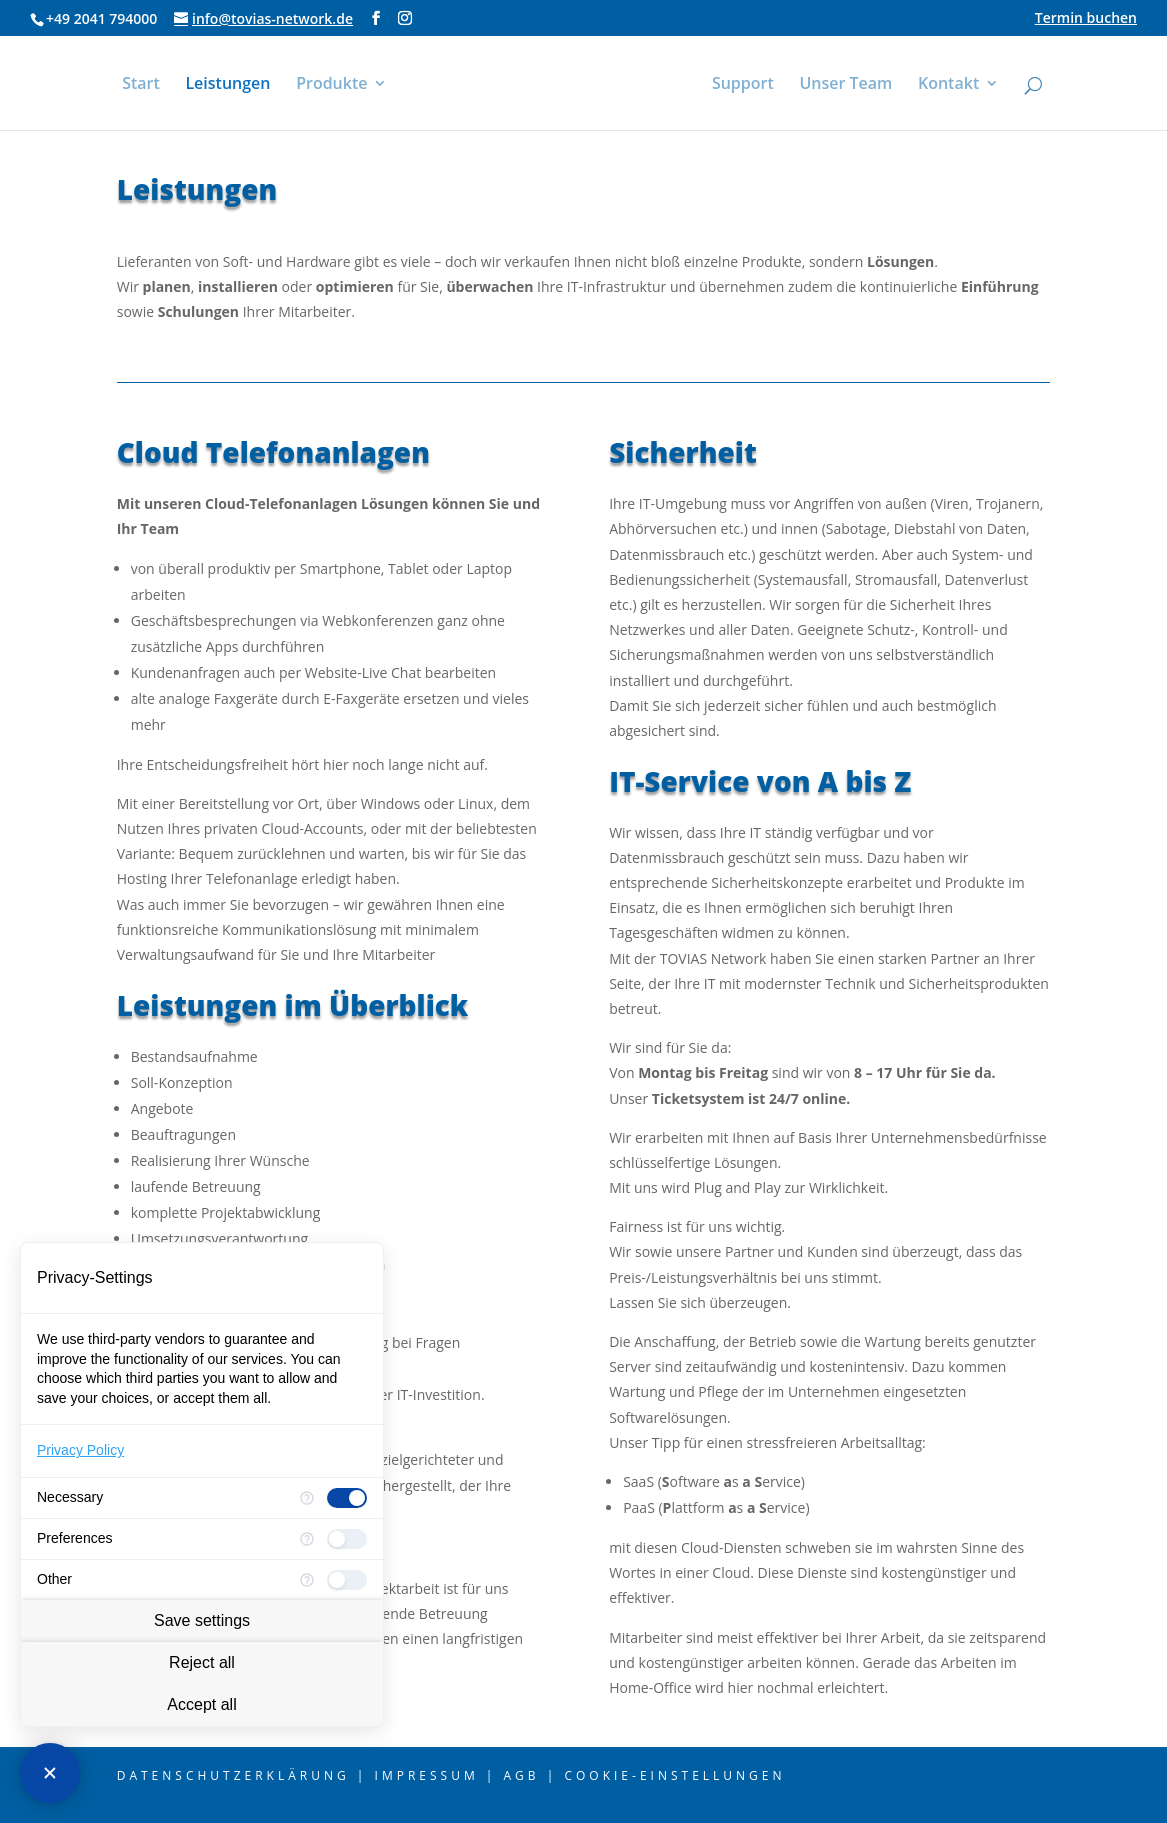 This screenshot has width=1167, height=1823. Describe the element at coordinates (1086, 19) in the screenshot. I see `Termin buchen` at that location.